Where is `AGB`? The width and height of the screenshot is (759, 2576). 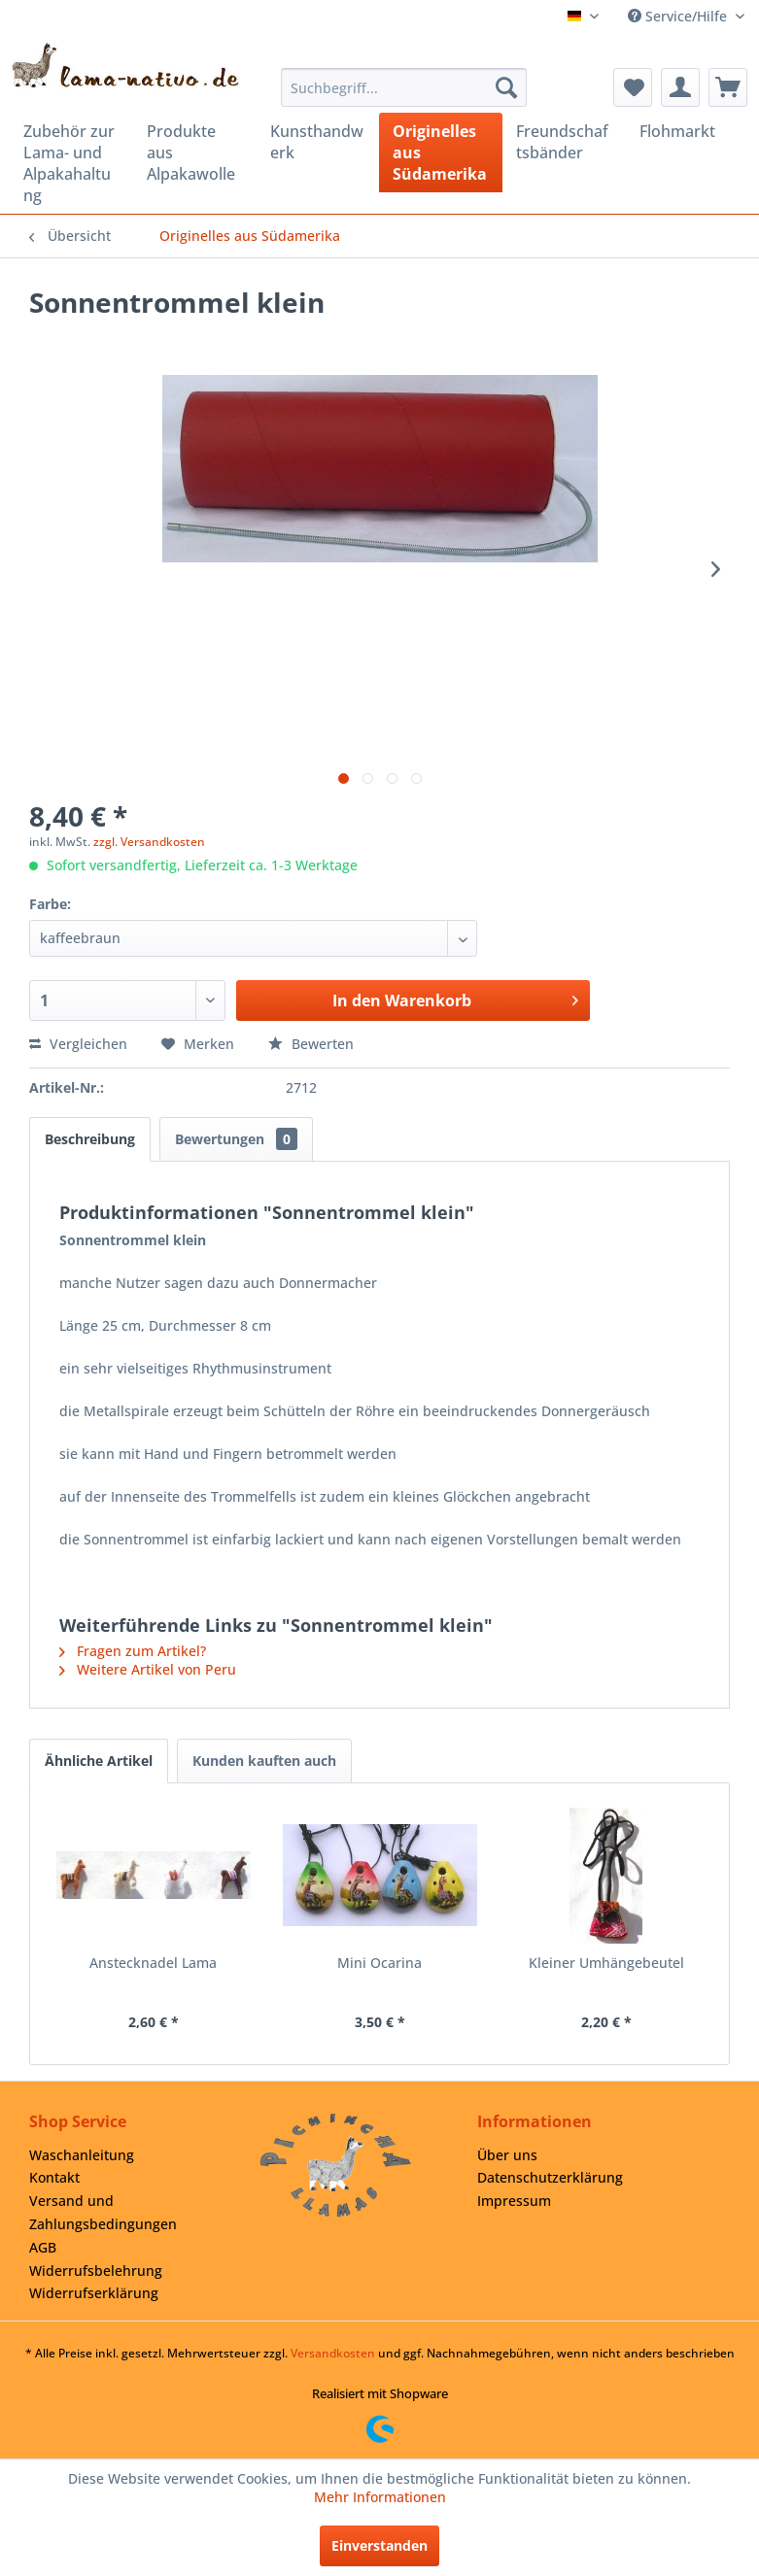
AGB is located at coordinates (42, 2247).